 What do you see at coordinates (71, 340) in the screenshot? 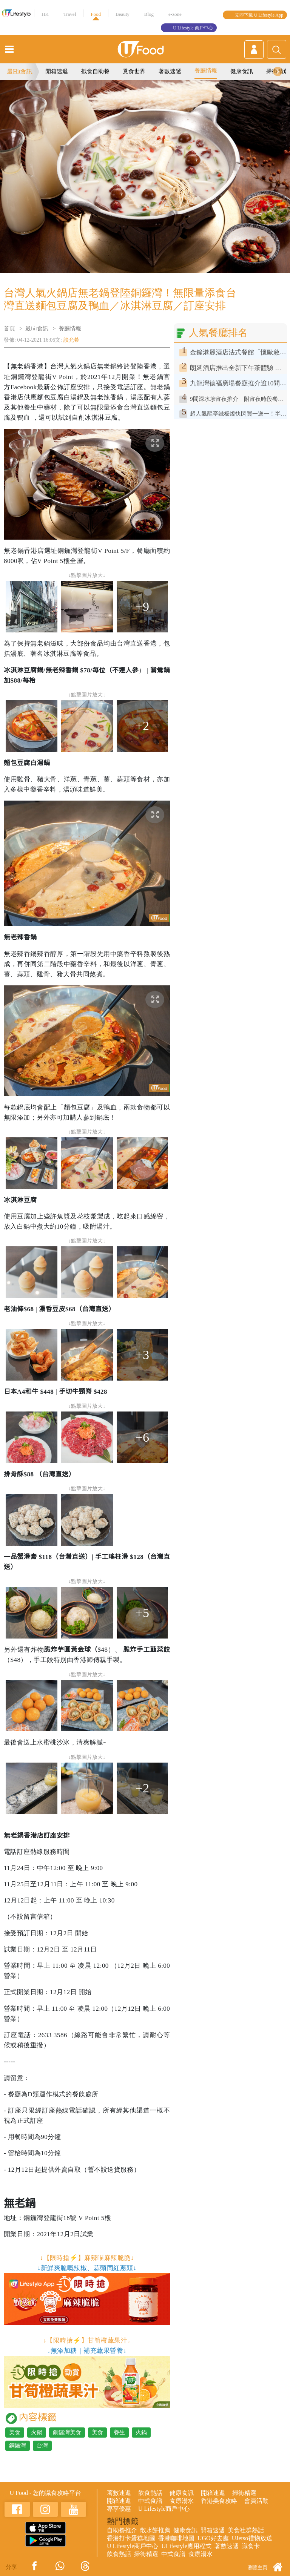
I see `談允希` at bounding box center [71, 340].